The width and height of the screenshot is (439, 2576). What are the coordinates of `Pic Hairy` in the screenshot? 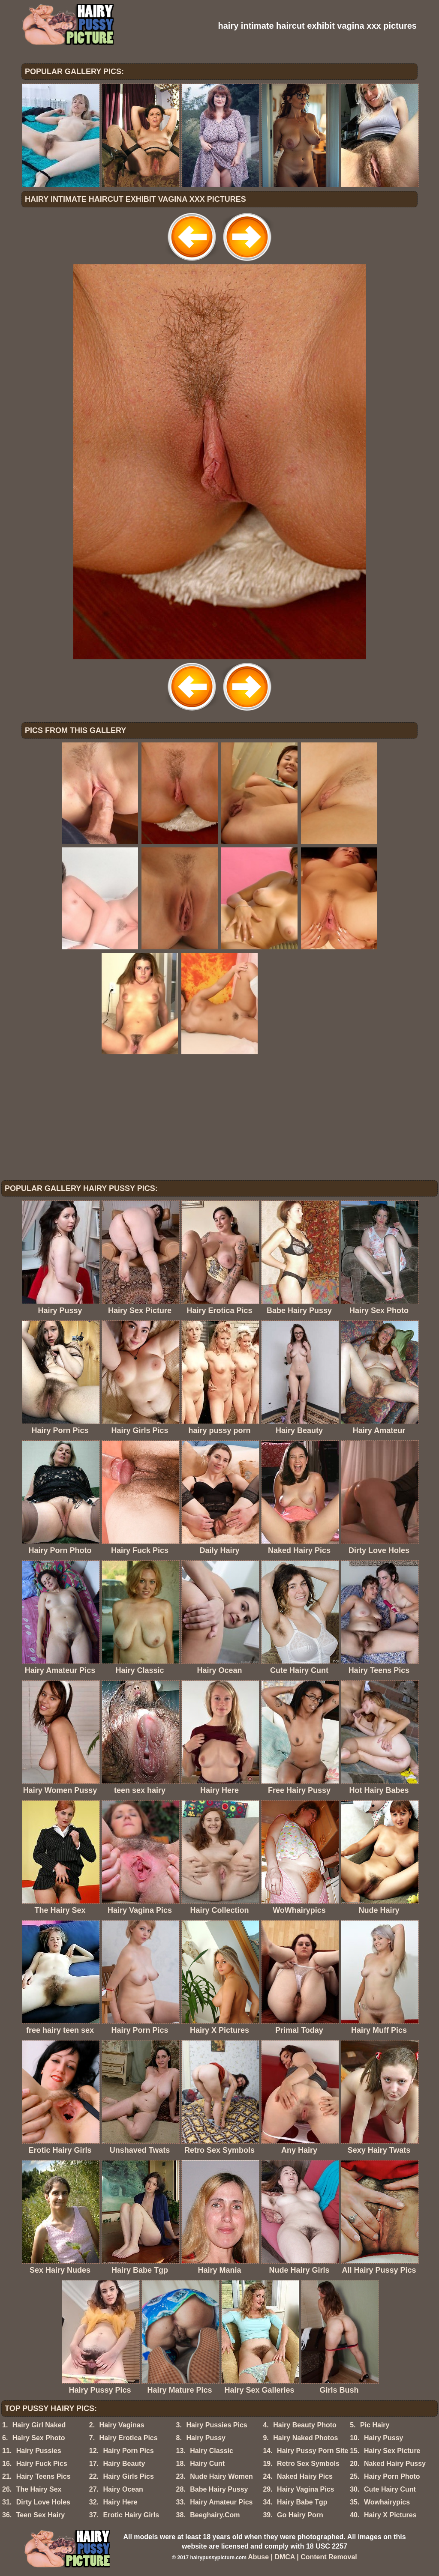 It's located at (374, 2425).